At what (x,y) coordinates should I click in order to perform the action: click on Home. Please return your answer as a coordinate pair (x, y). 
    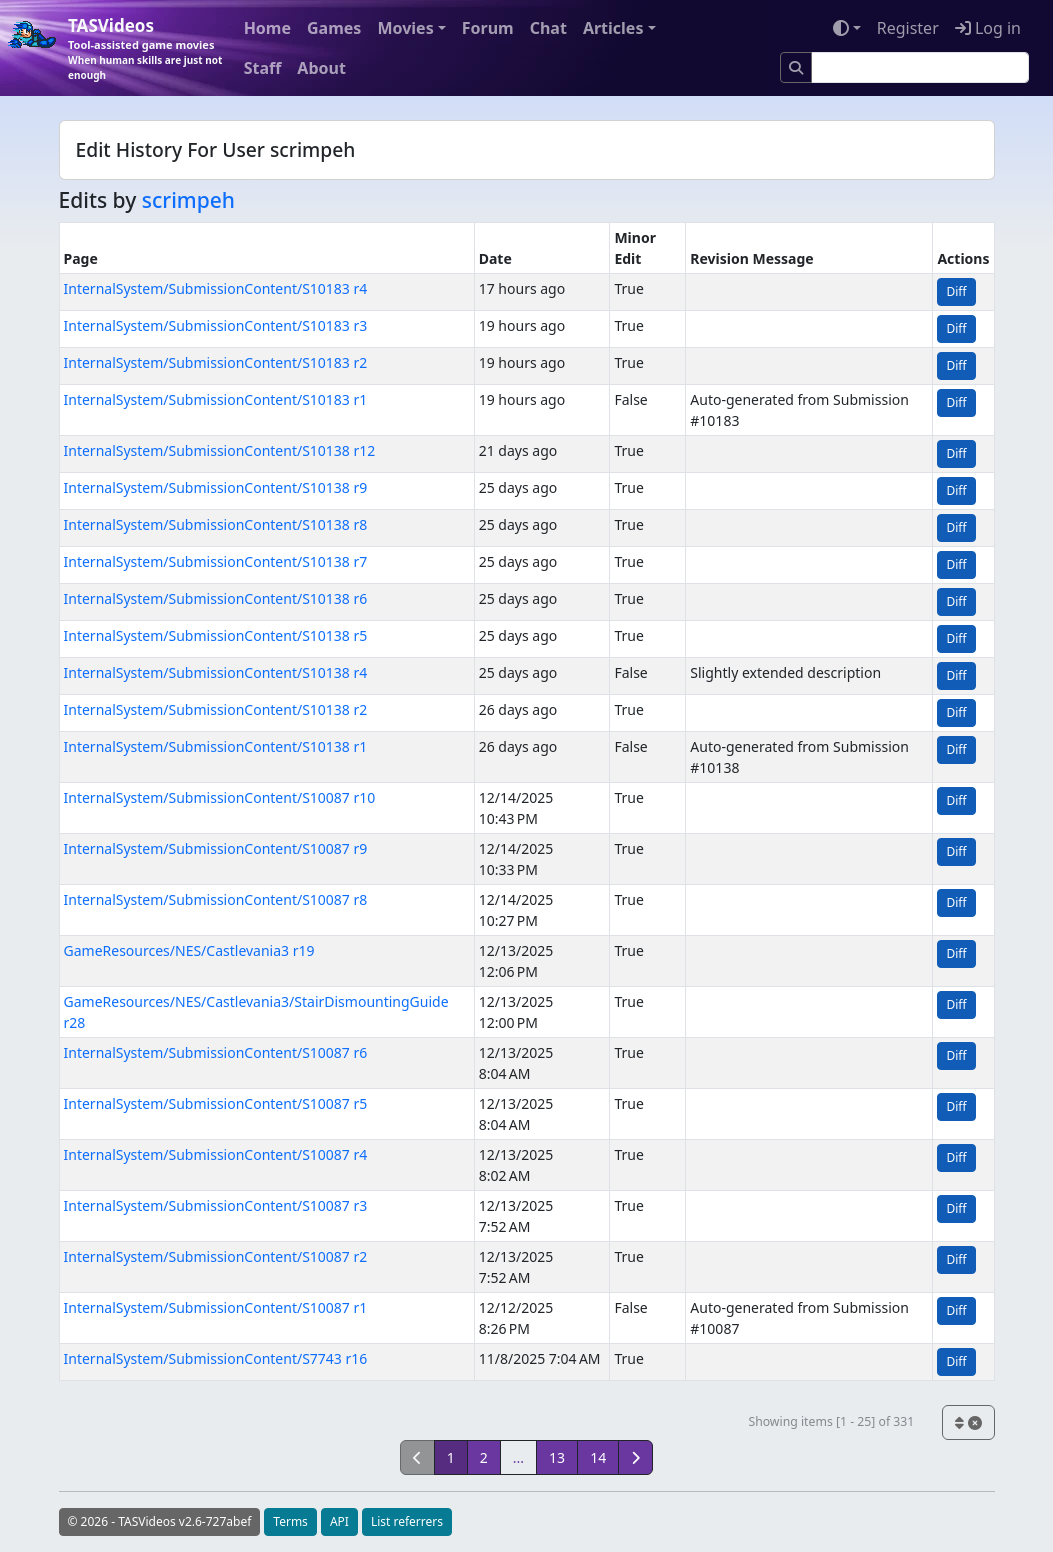
    Looking at the image, I should click on (267, 28).